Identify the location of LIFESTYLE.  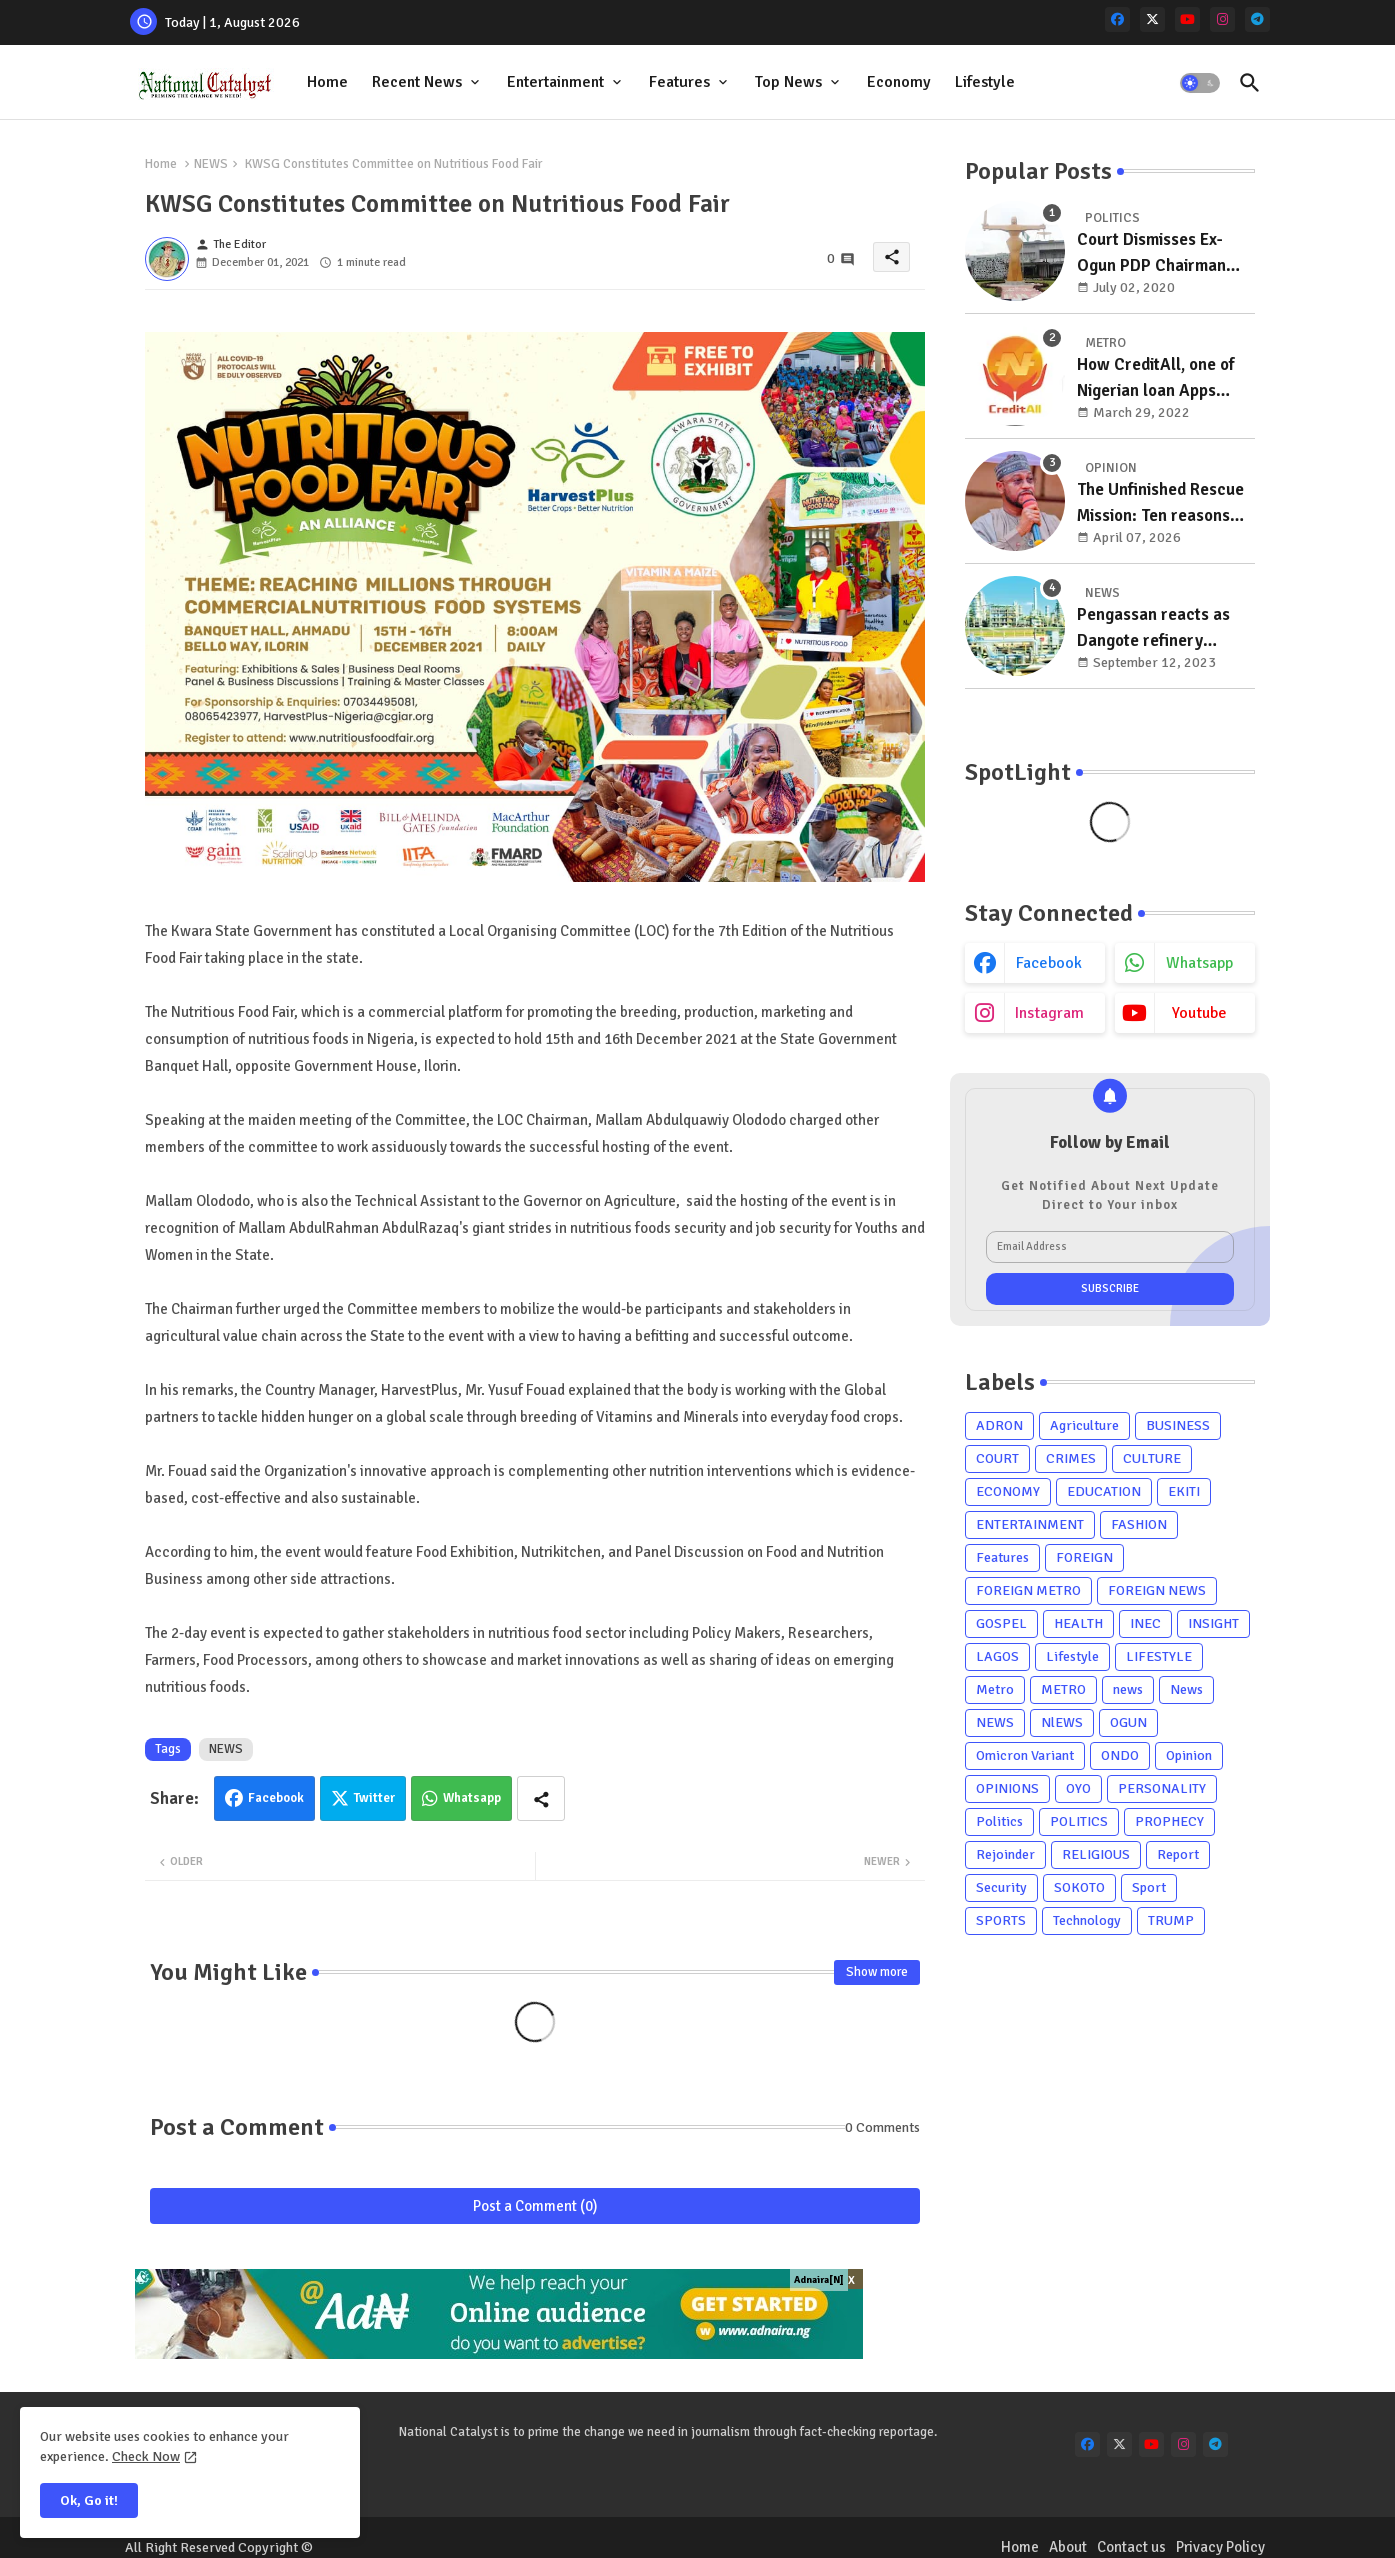
(1159, 1656).